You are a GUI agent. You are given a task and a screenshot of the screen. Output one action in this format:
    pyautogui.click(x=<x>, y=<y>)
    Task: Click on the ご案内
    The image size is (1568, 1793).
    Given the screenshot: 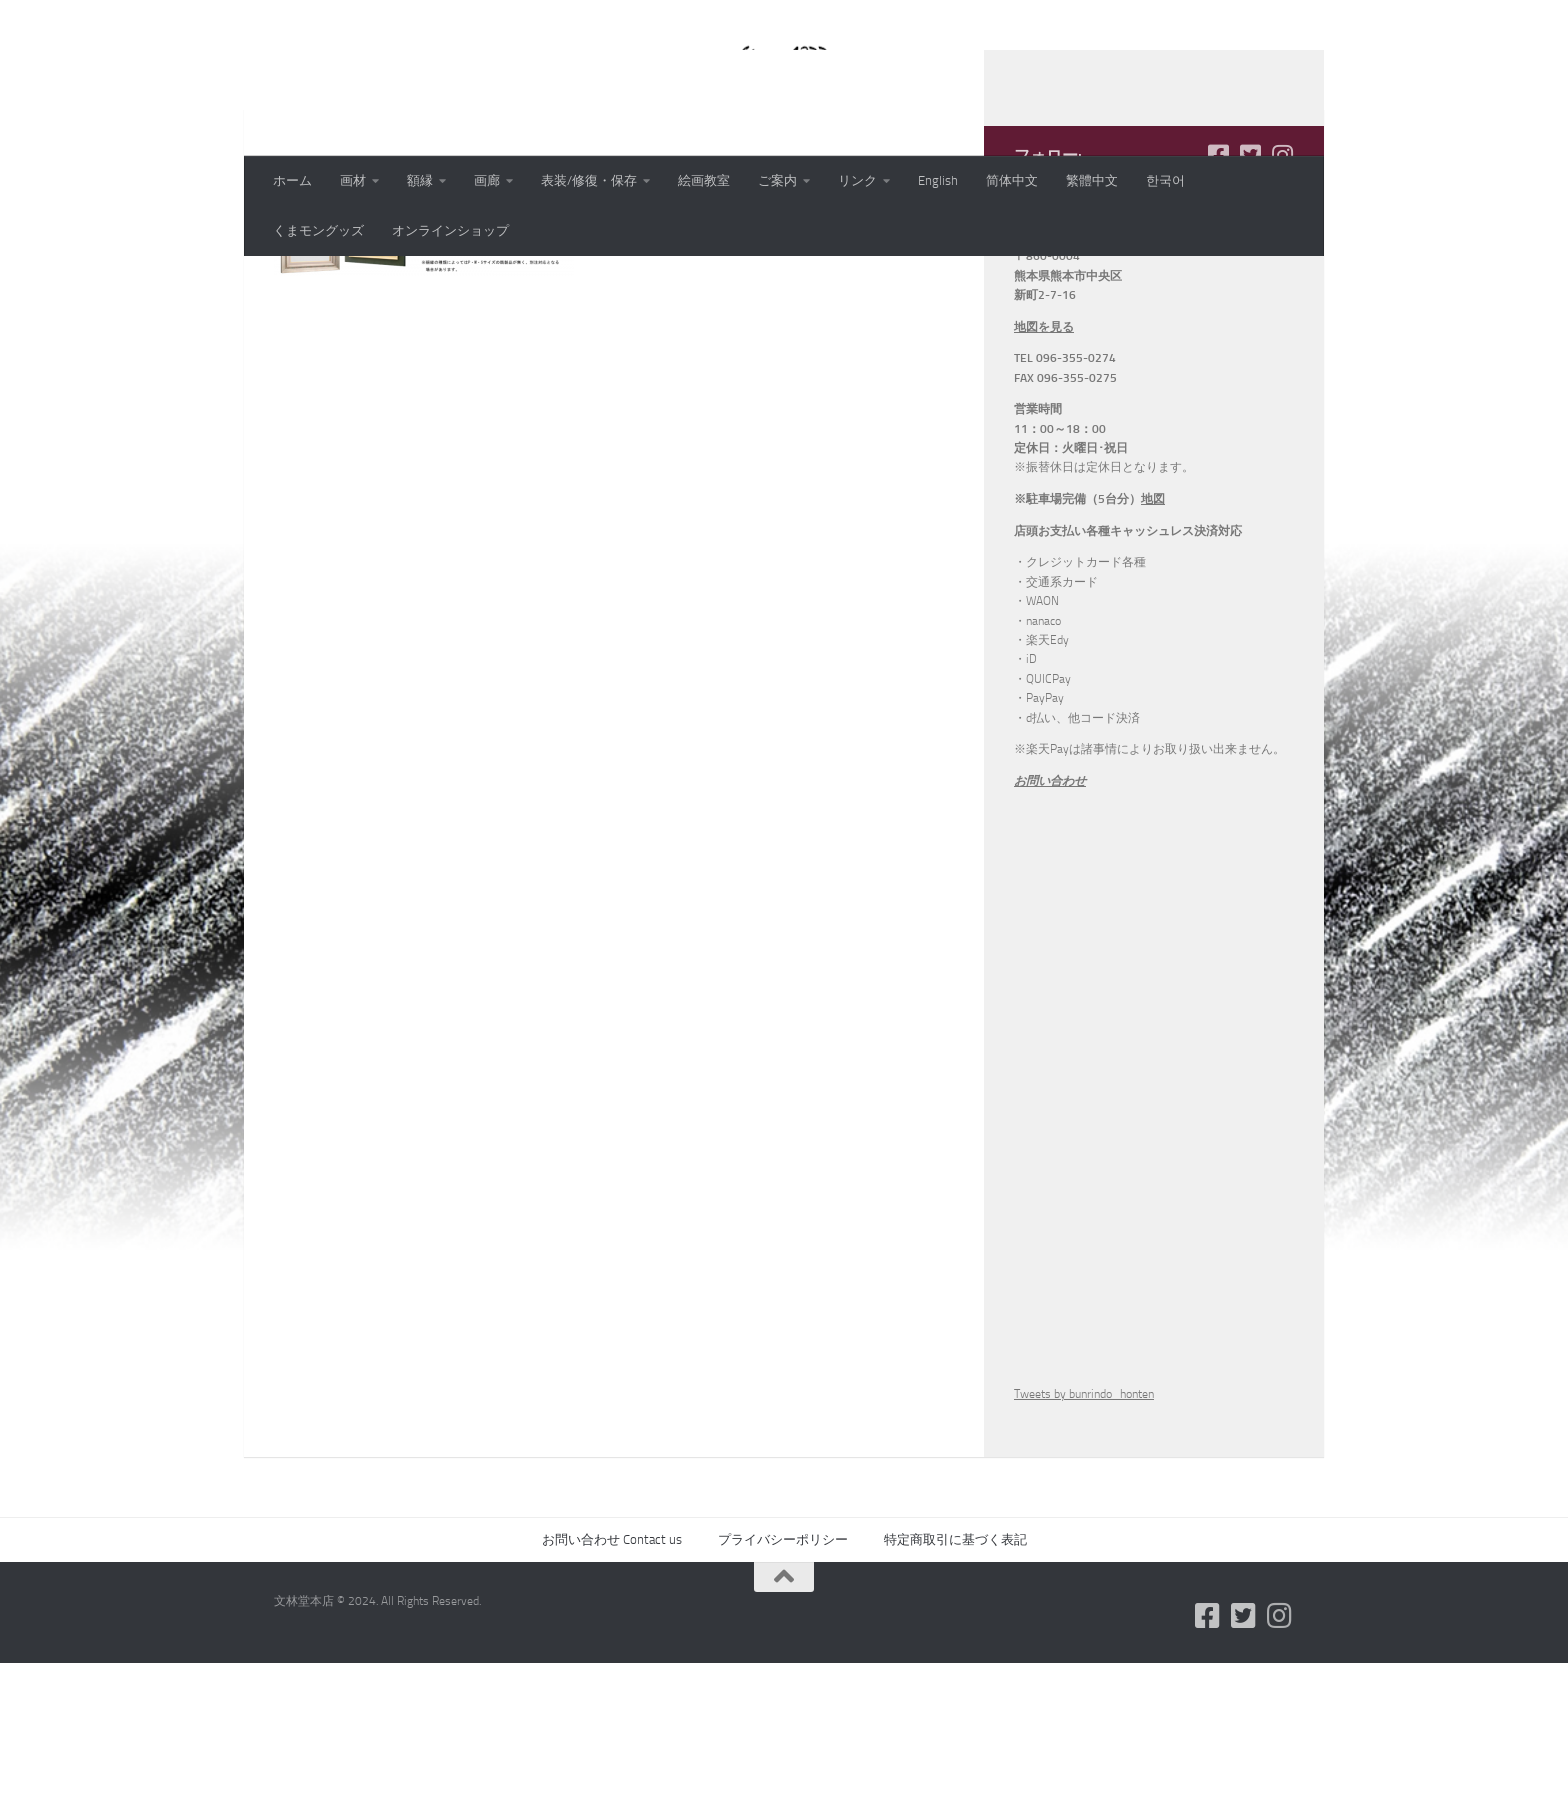 What is the action you would take?
    pyautogui.click(x=777, y=180)
    